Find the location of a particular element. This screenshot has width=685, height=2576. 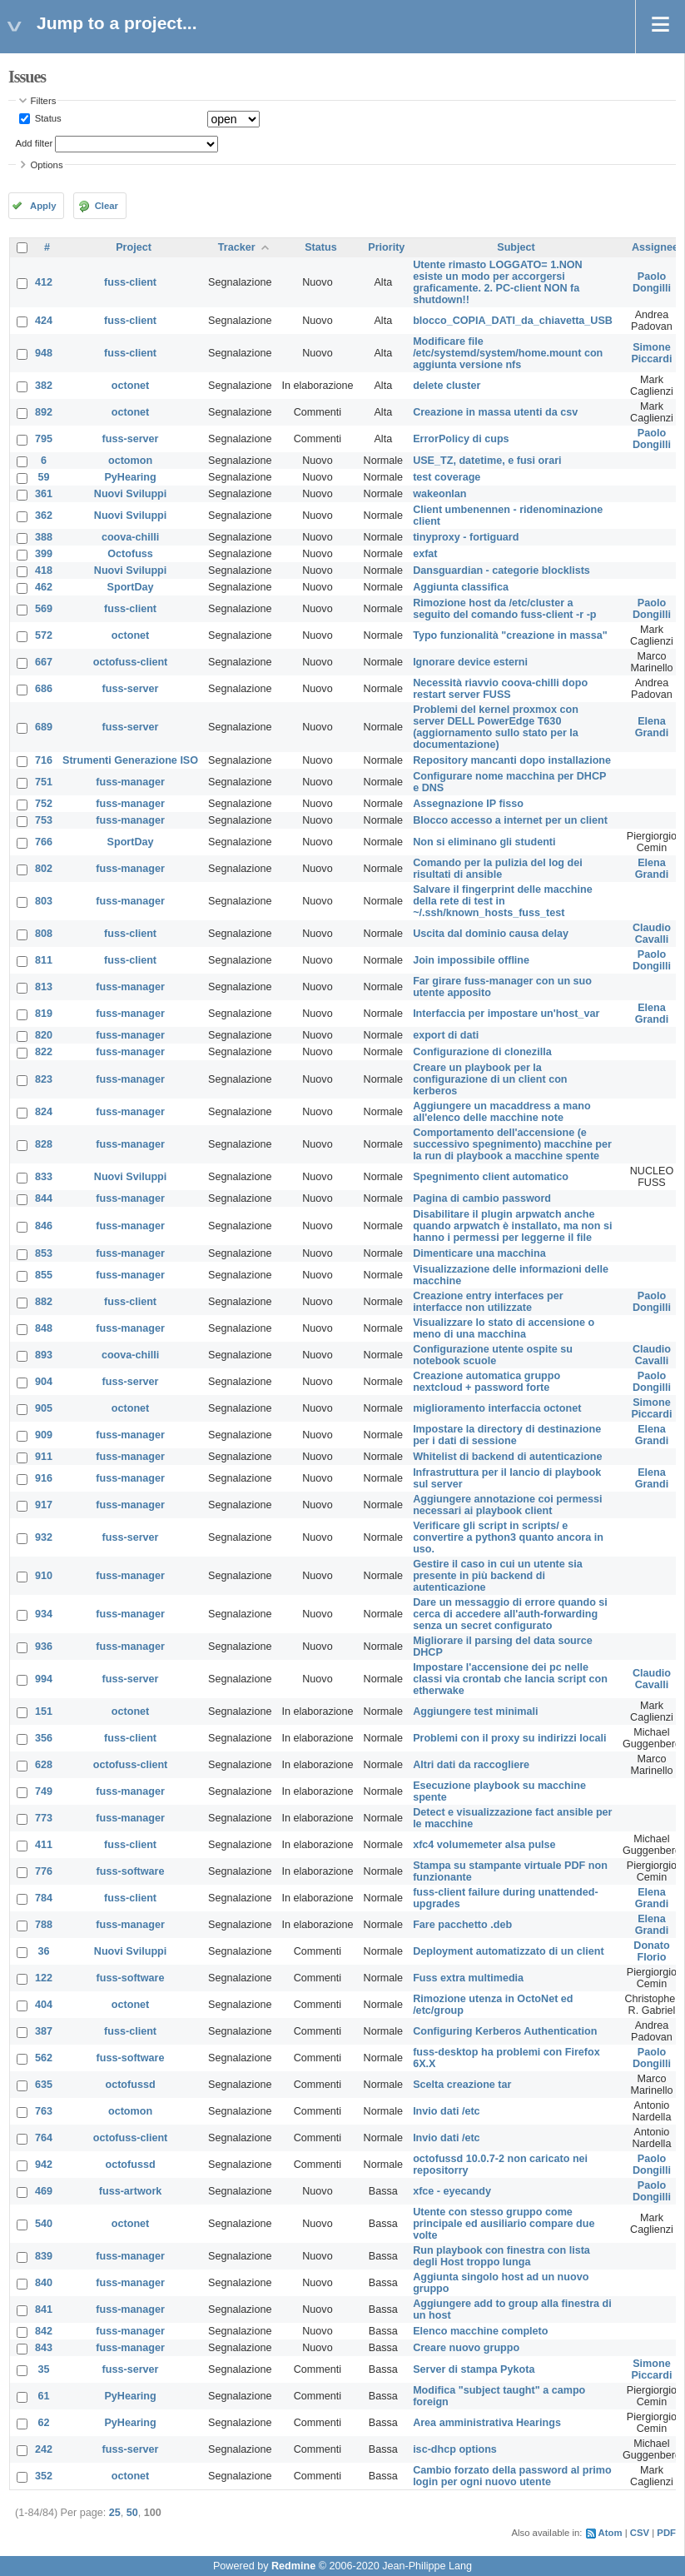

octonet is located at coordinates (130, 385).